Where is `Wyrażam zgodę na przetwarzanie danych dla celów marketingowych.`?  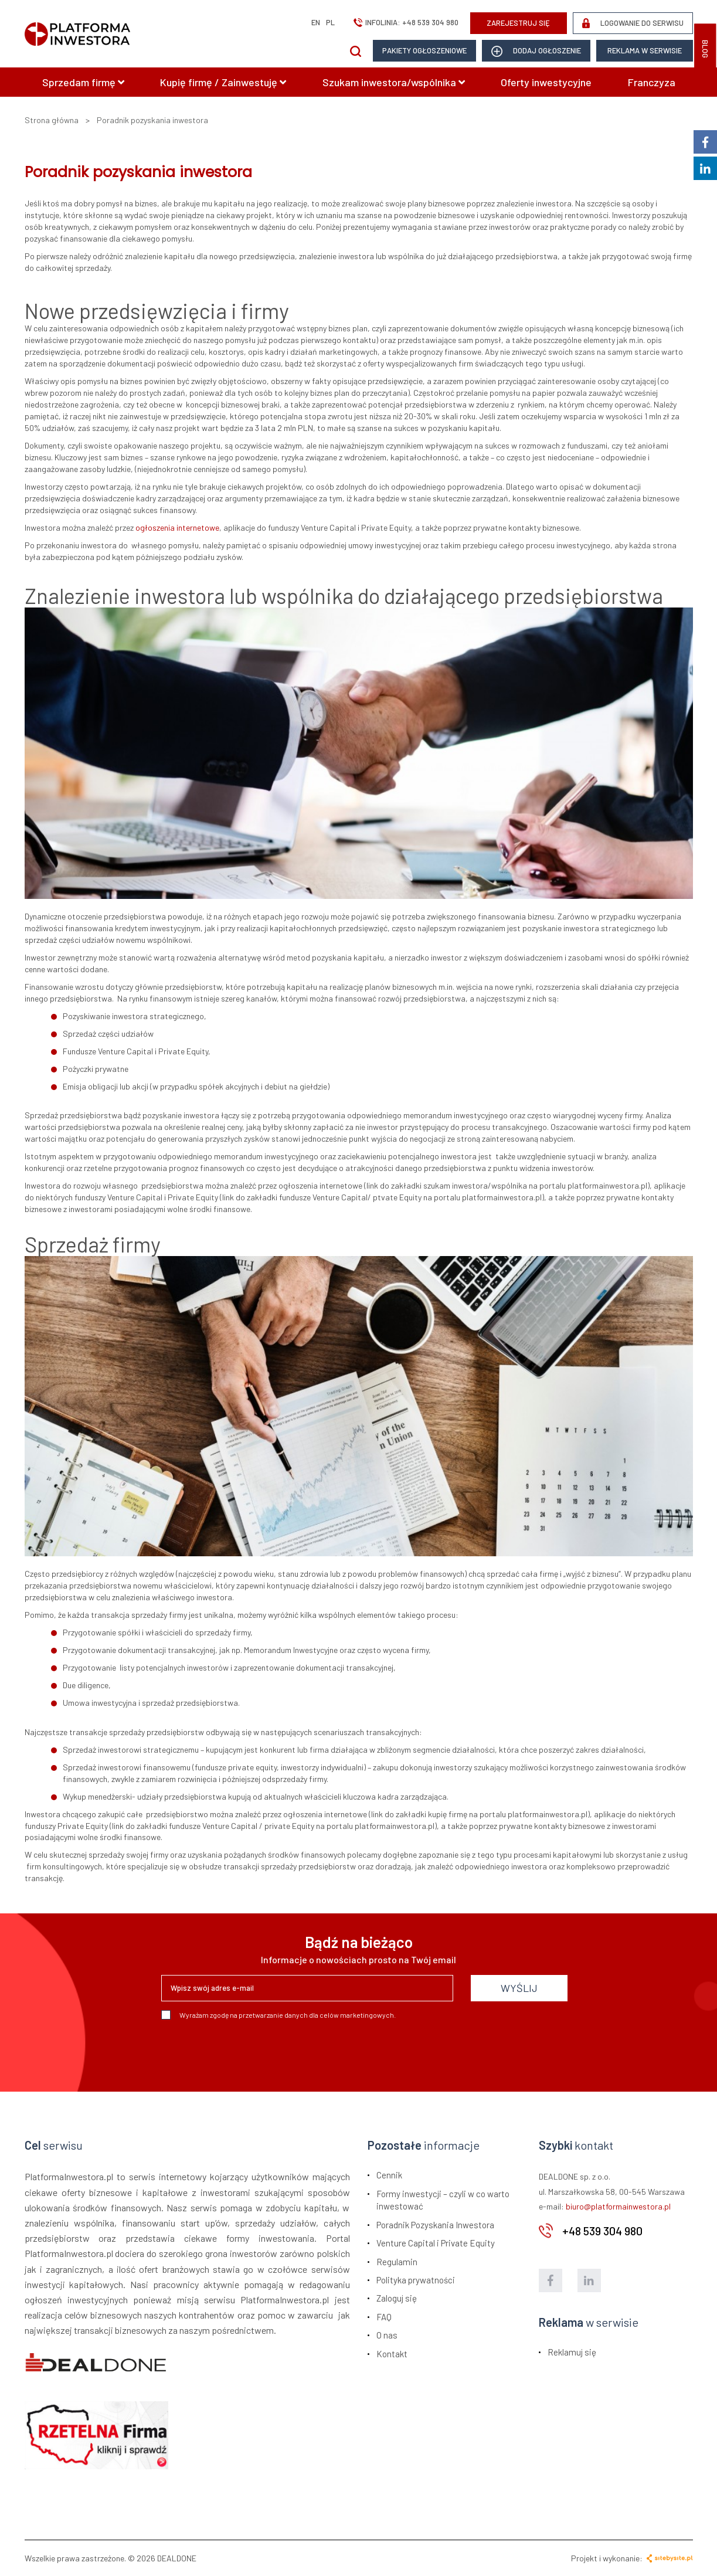 Wyrażam zgodę na przetwarzanie danych dla celów marketingowych. is located at coordinates (278, 2015).